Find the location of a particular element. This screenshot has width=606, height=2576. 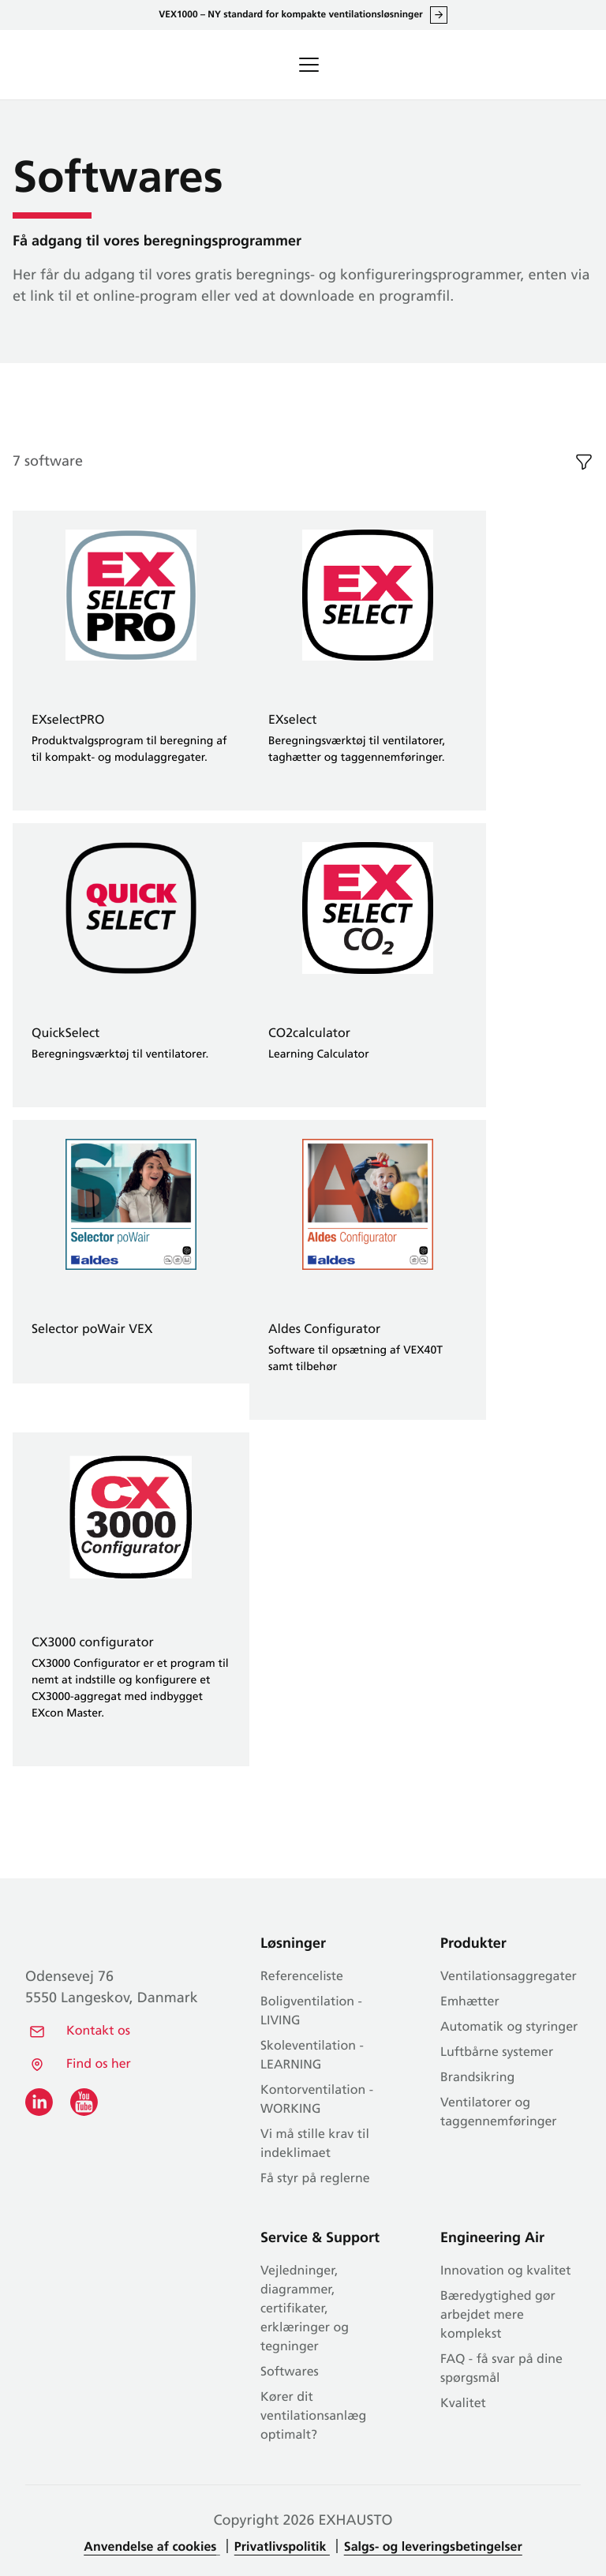

Luftbårne systemer is located at coordinates (496, 2052).